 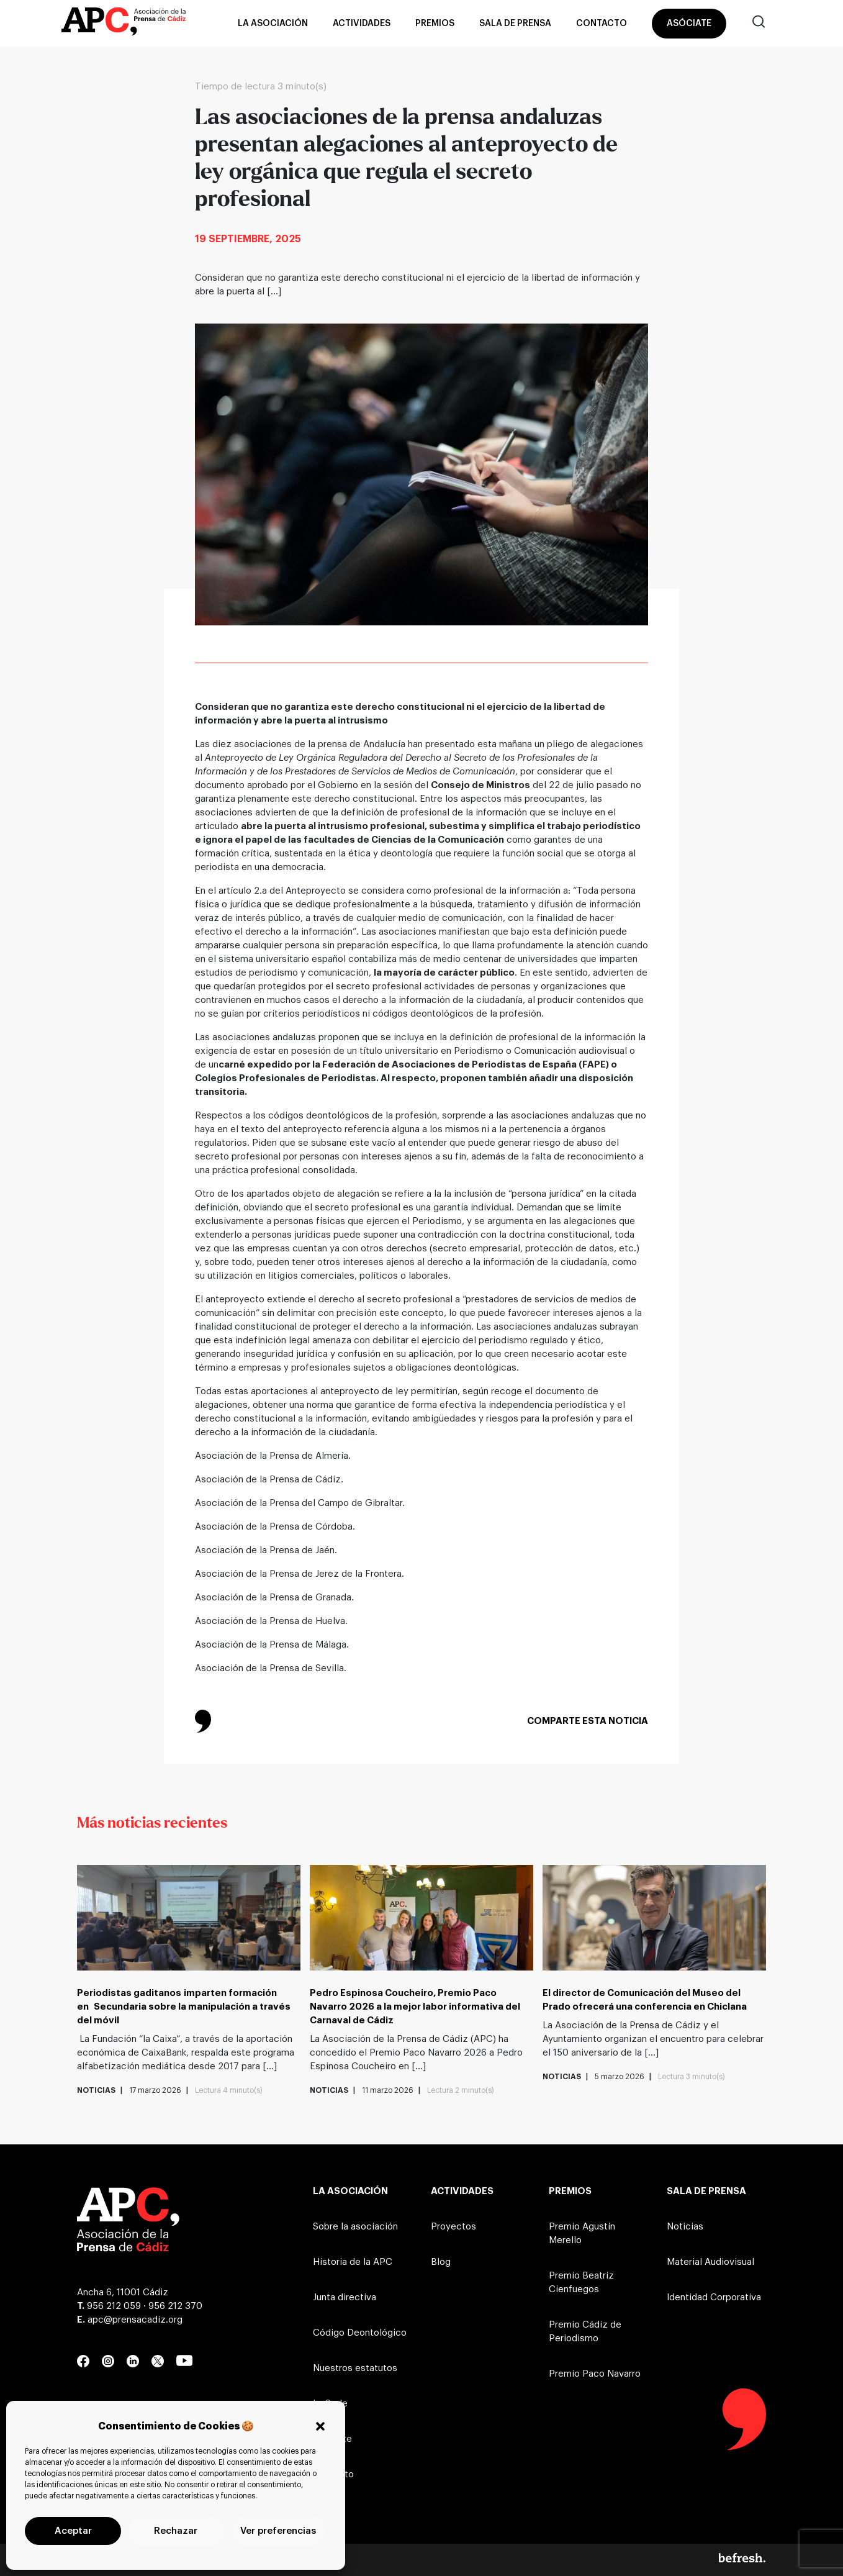 I want to click on Ver preferencias, so click(x=278, y=2531).